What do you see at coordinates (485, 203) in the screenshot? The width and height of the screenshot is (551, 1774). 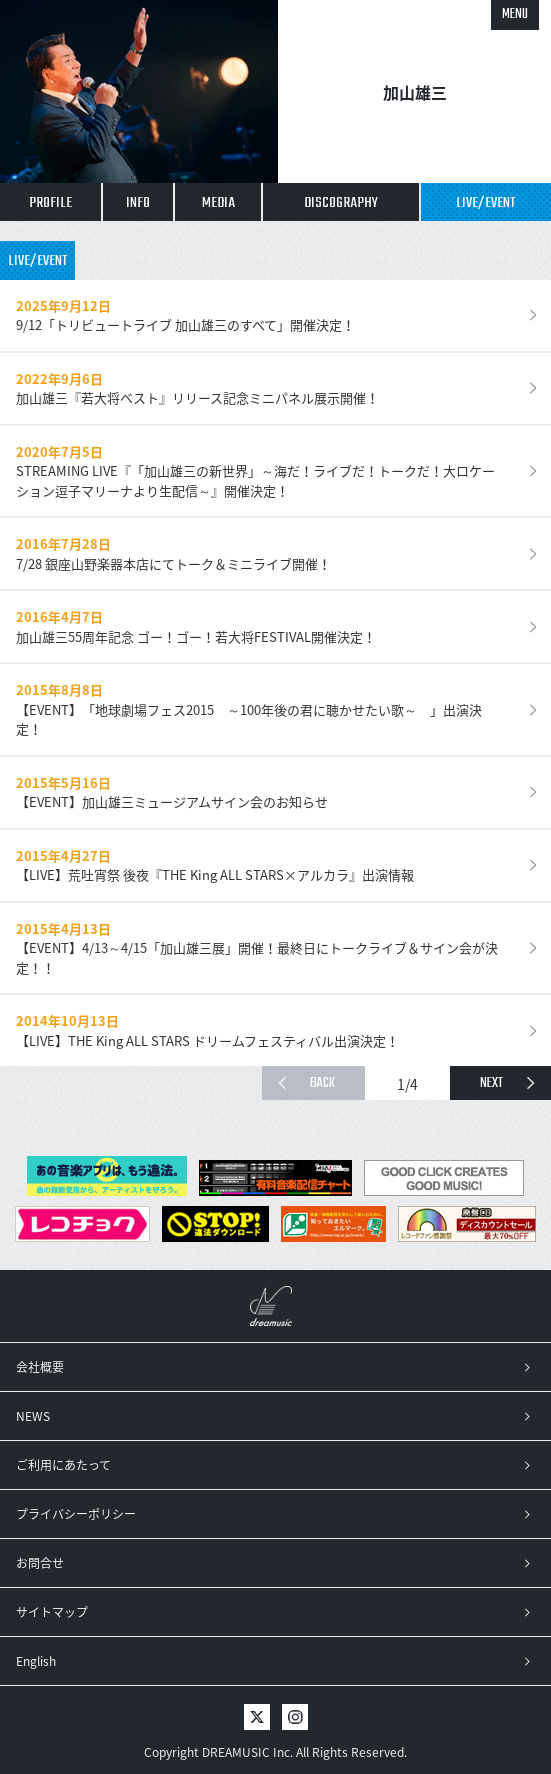 I see `LIVE/EVENT` at bounding box center [485, 203].